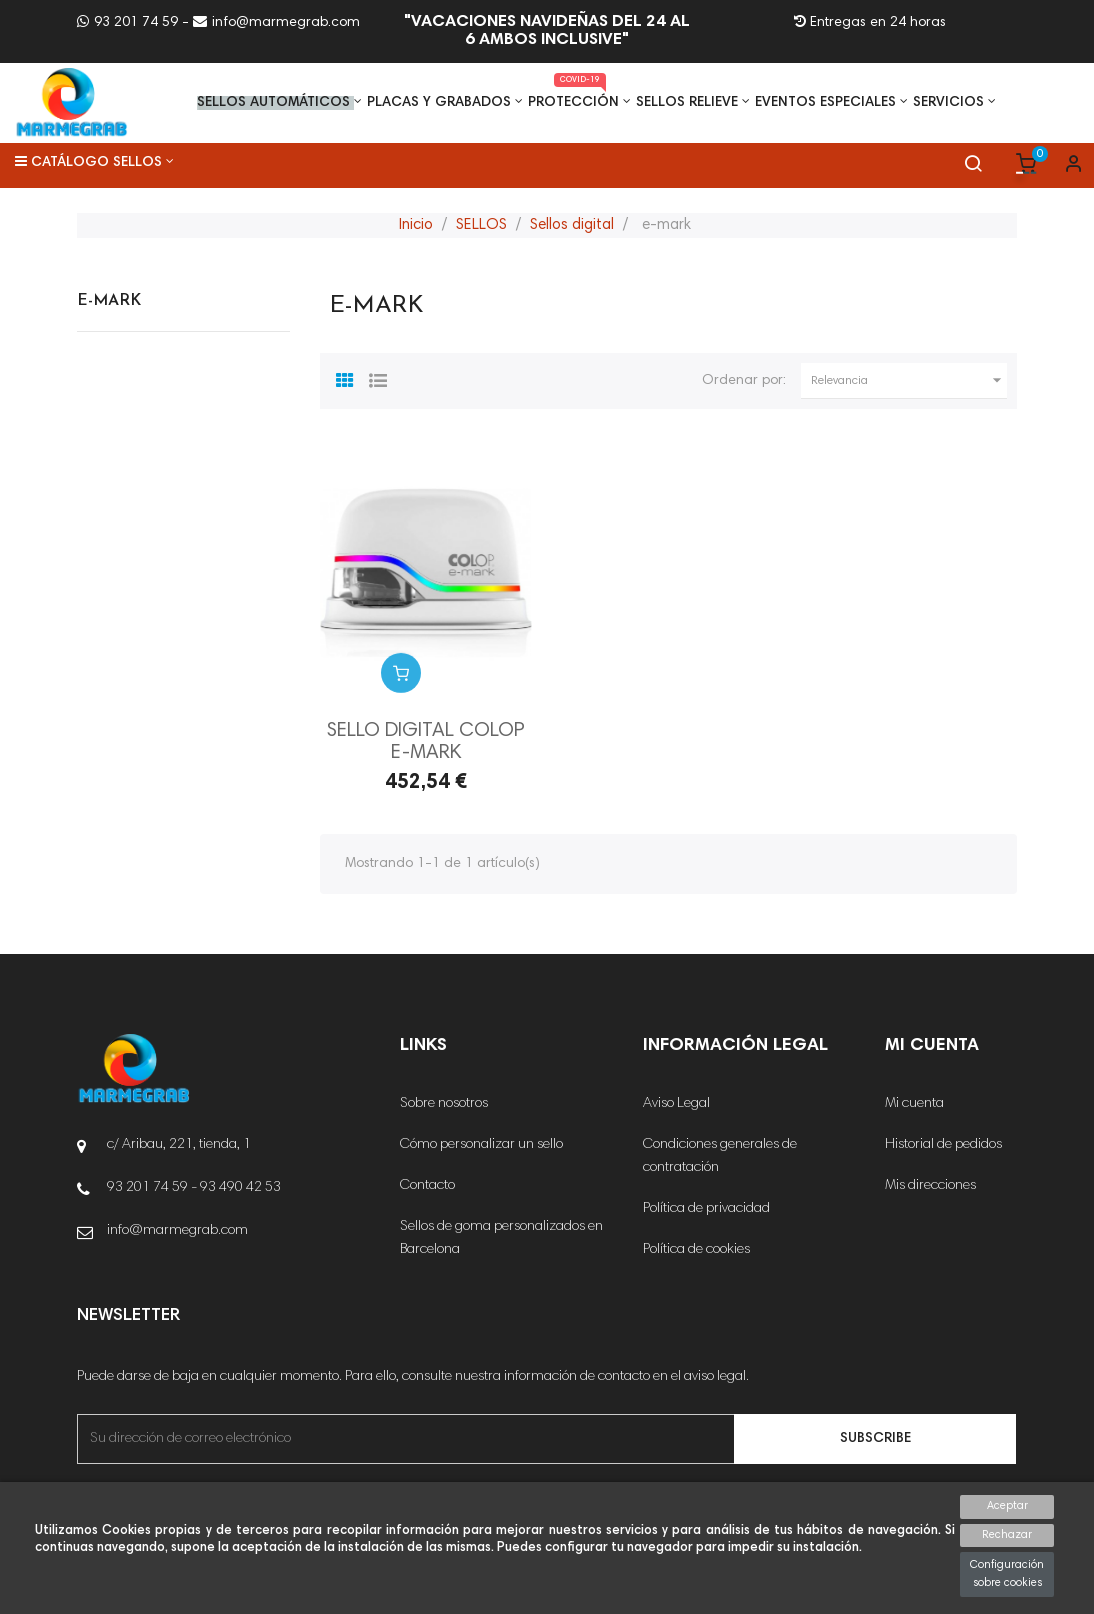  What do you see at coordinates (943, 1145) in the screenshot?
I see `Historial de pedidos` at bounding box center [943, 1145].